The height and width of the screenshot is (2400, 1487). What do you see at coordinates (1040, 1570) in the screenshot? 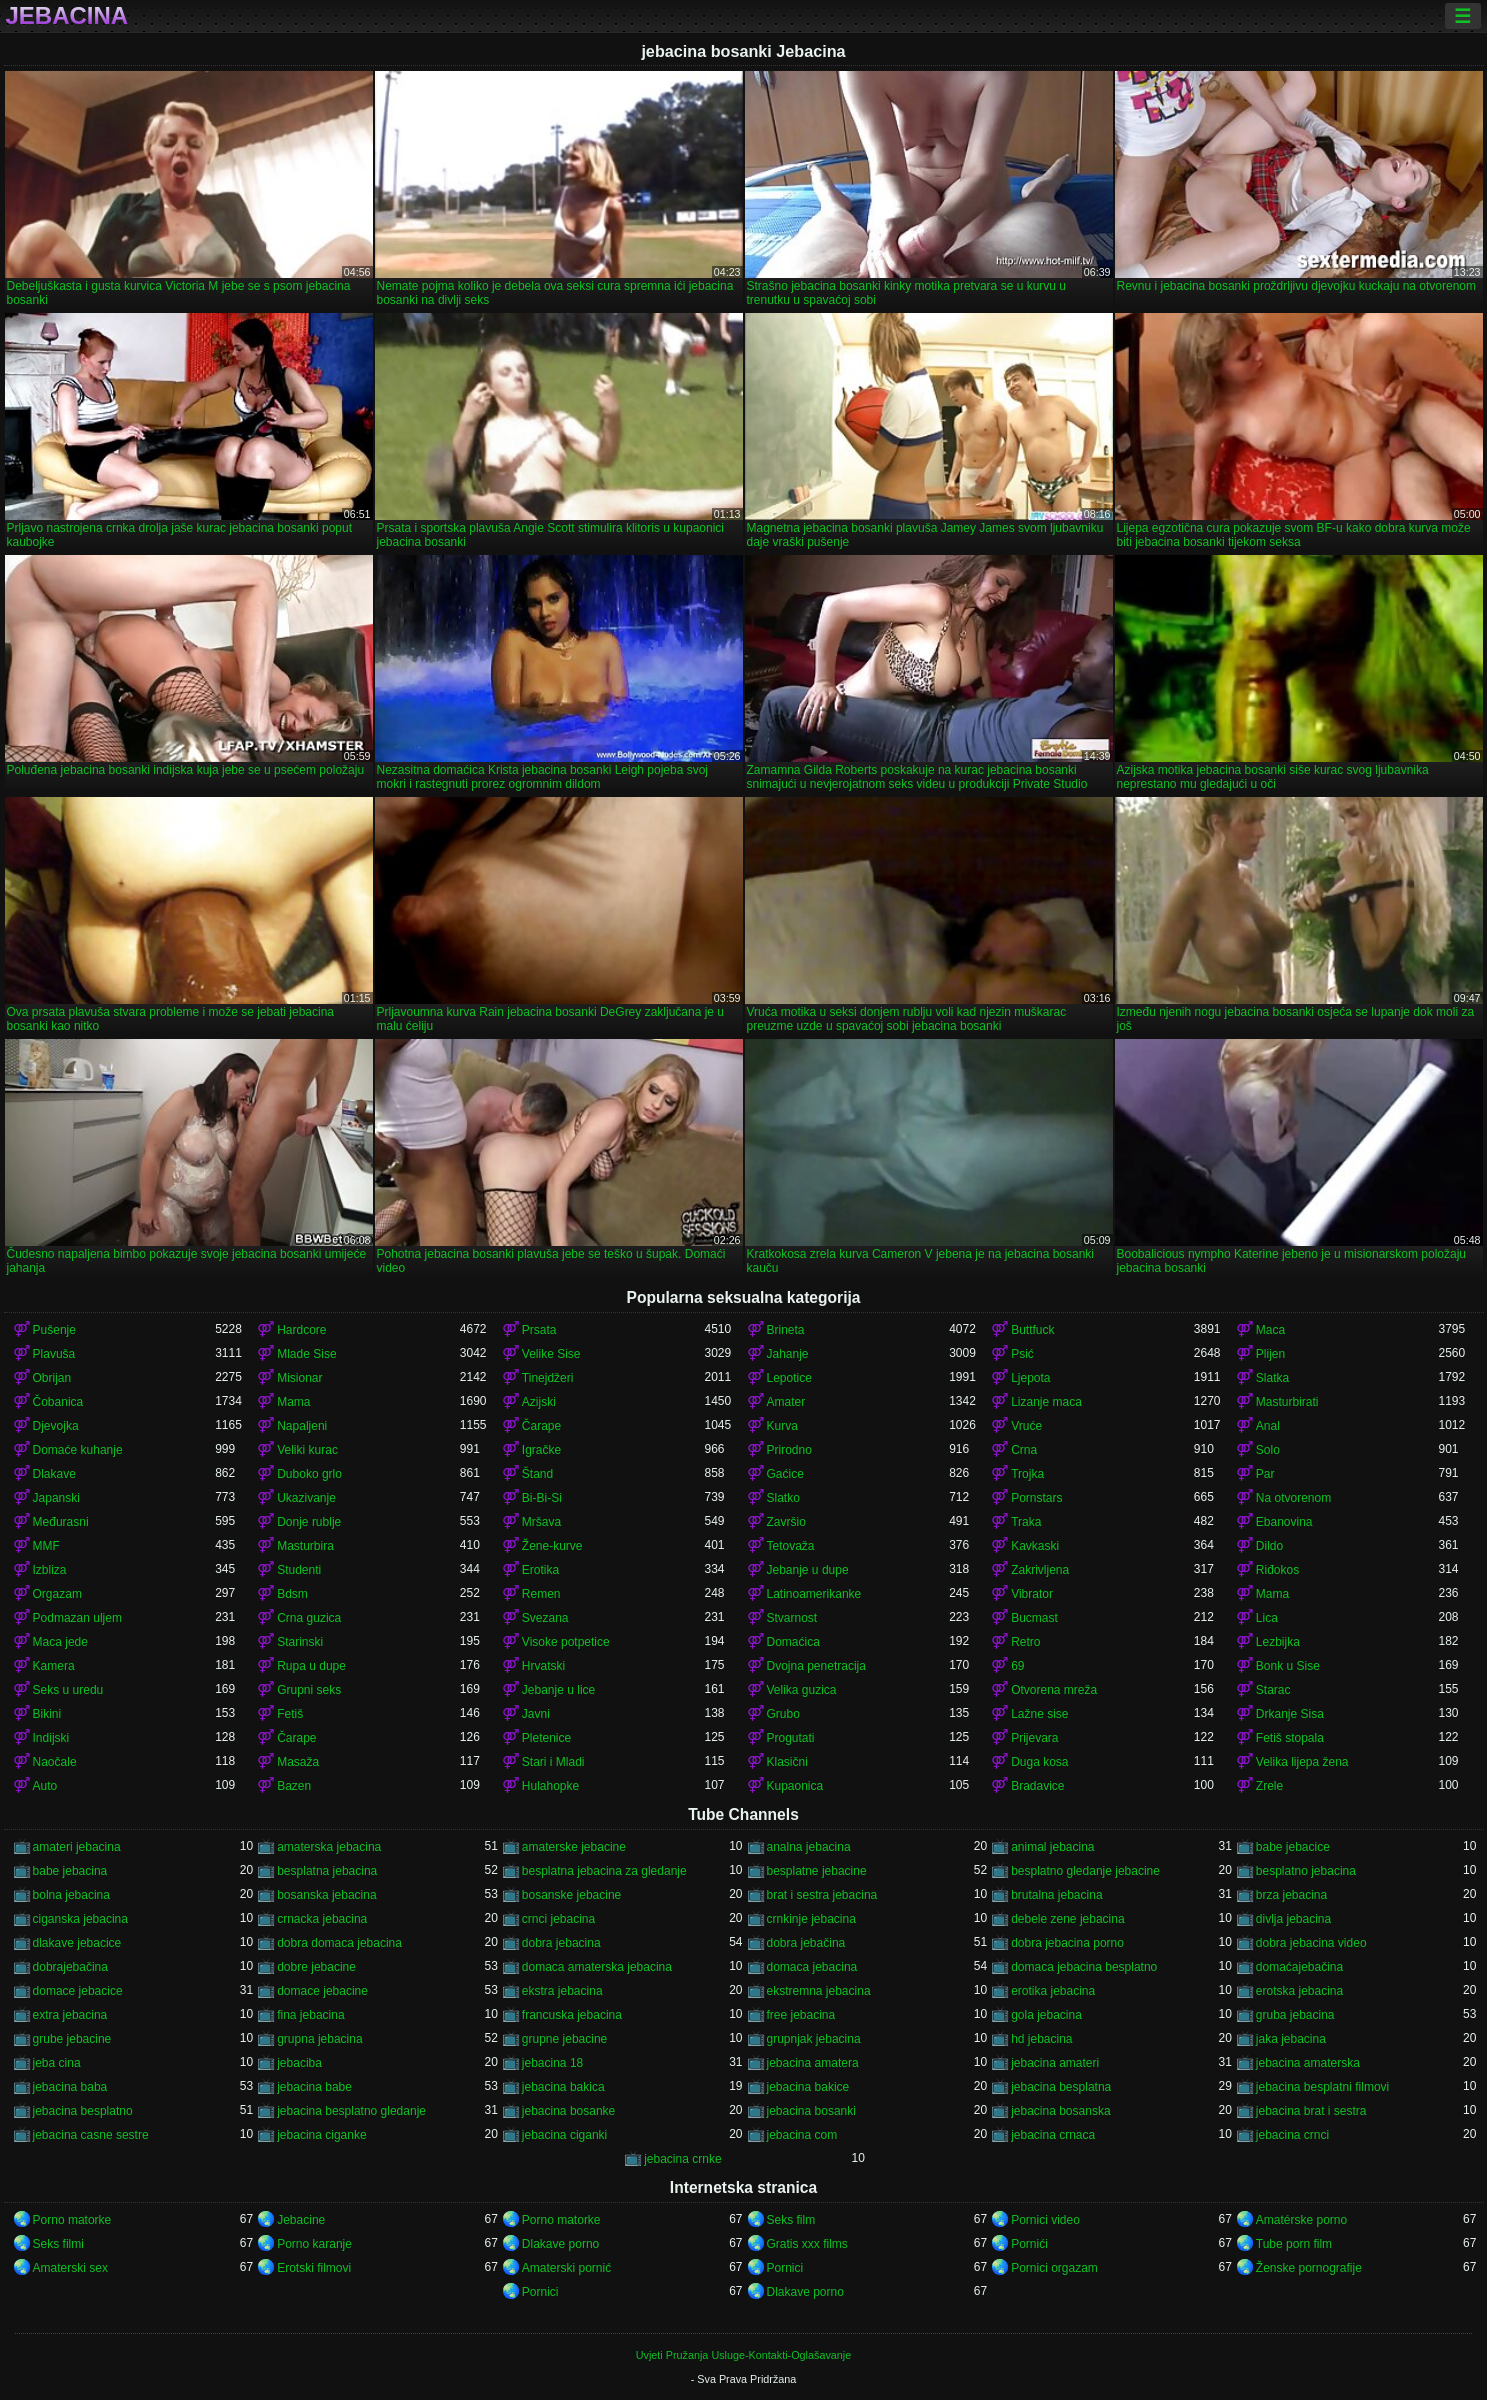
I see `Zakrivljena` at bounding box center [1040, 1570].